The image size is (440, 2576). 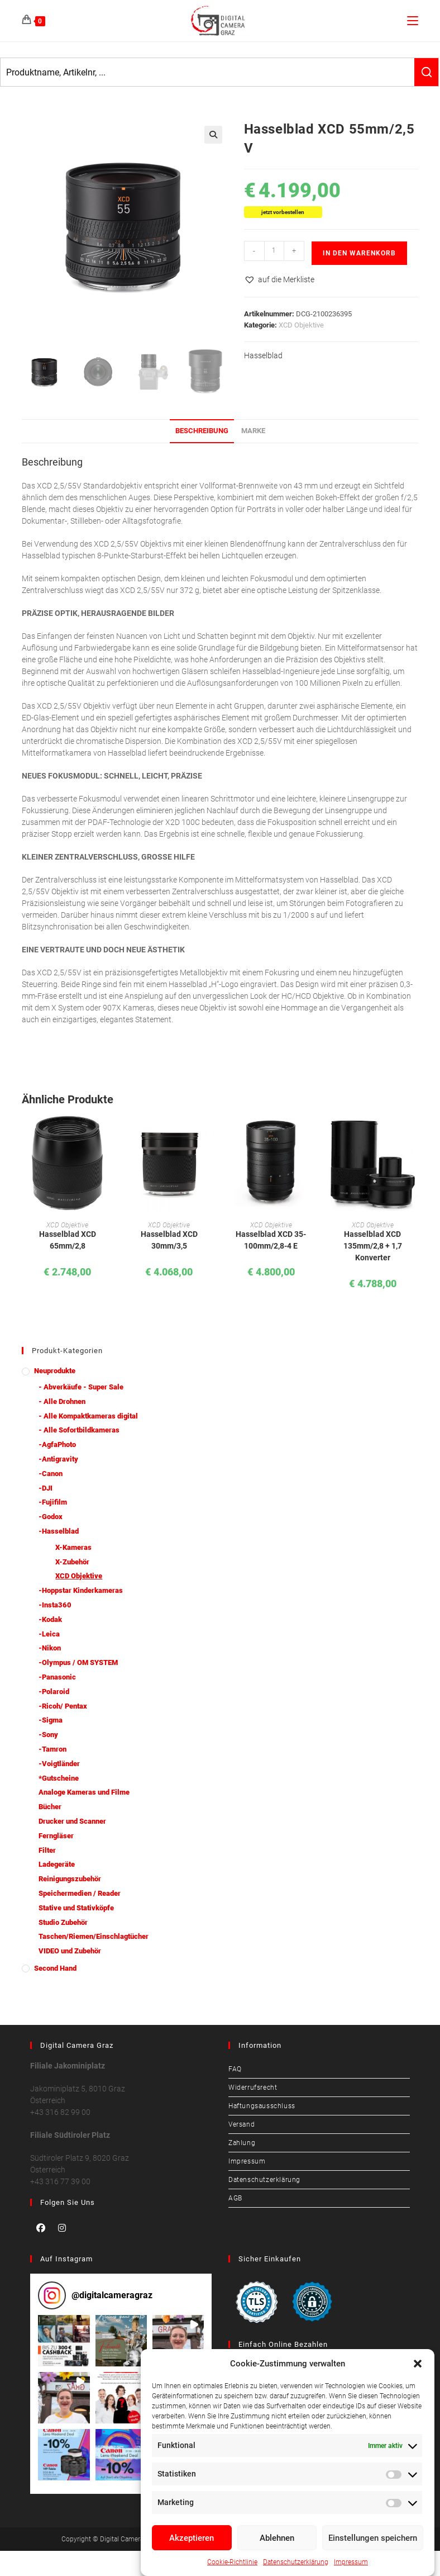 What do you see at coordinates (62, 1401) in the screenshot?
I see `- Alle Drohnen` at bounding box center [62, 1401].